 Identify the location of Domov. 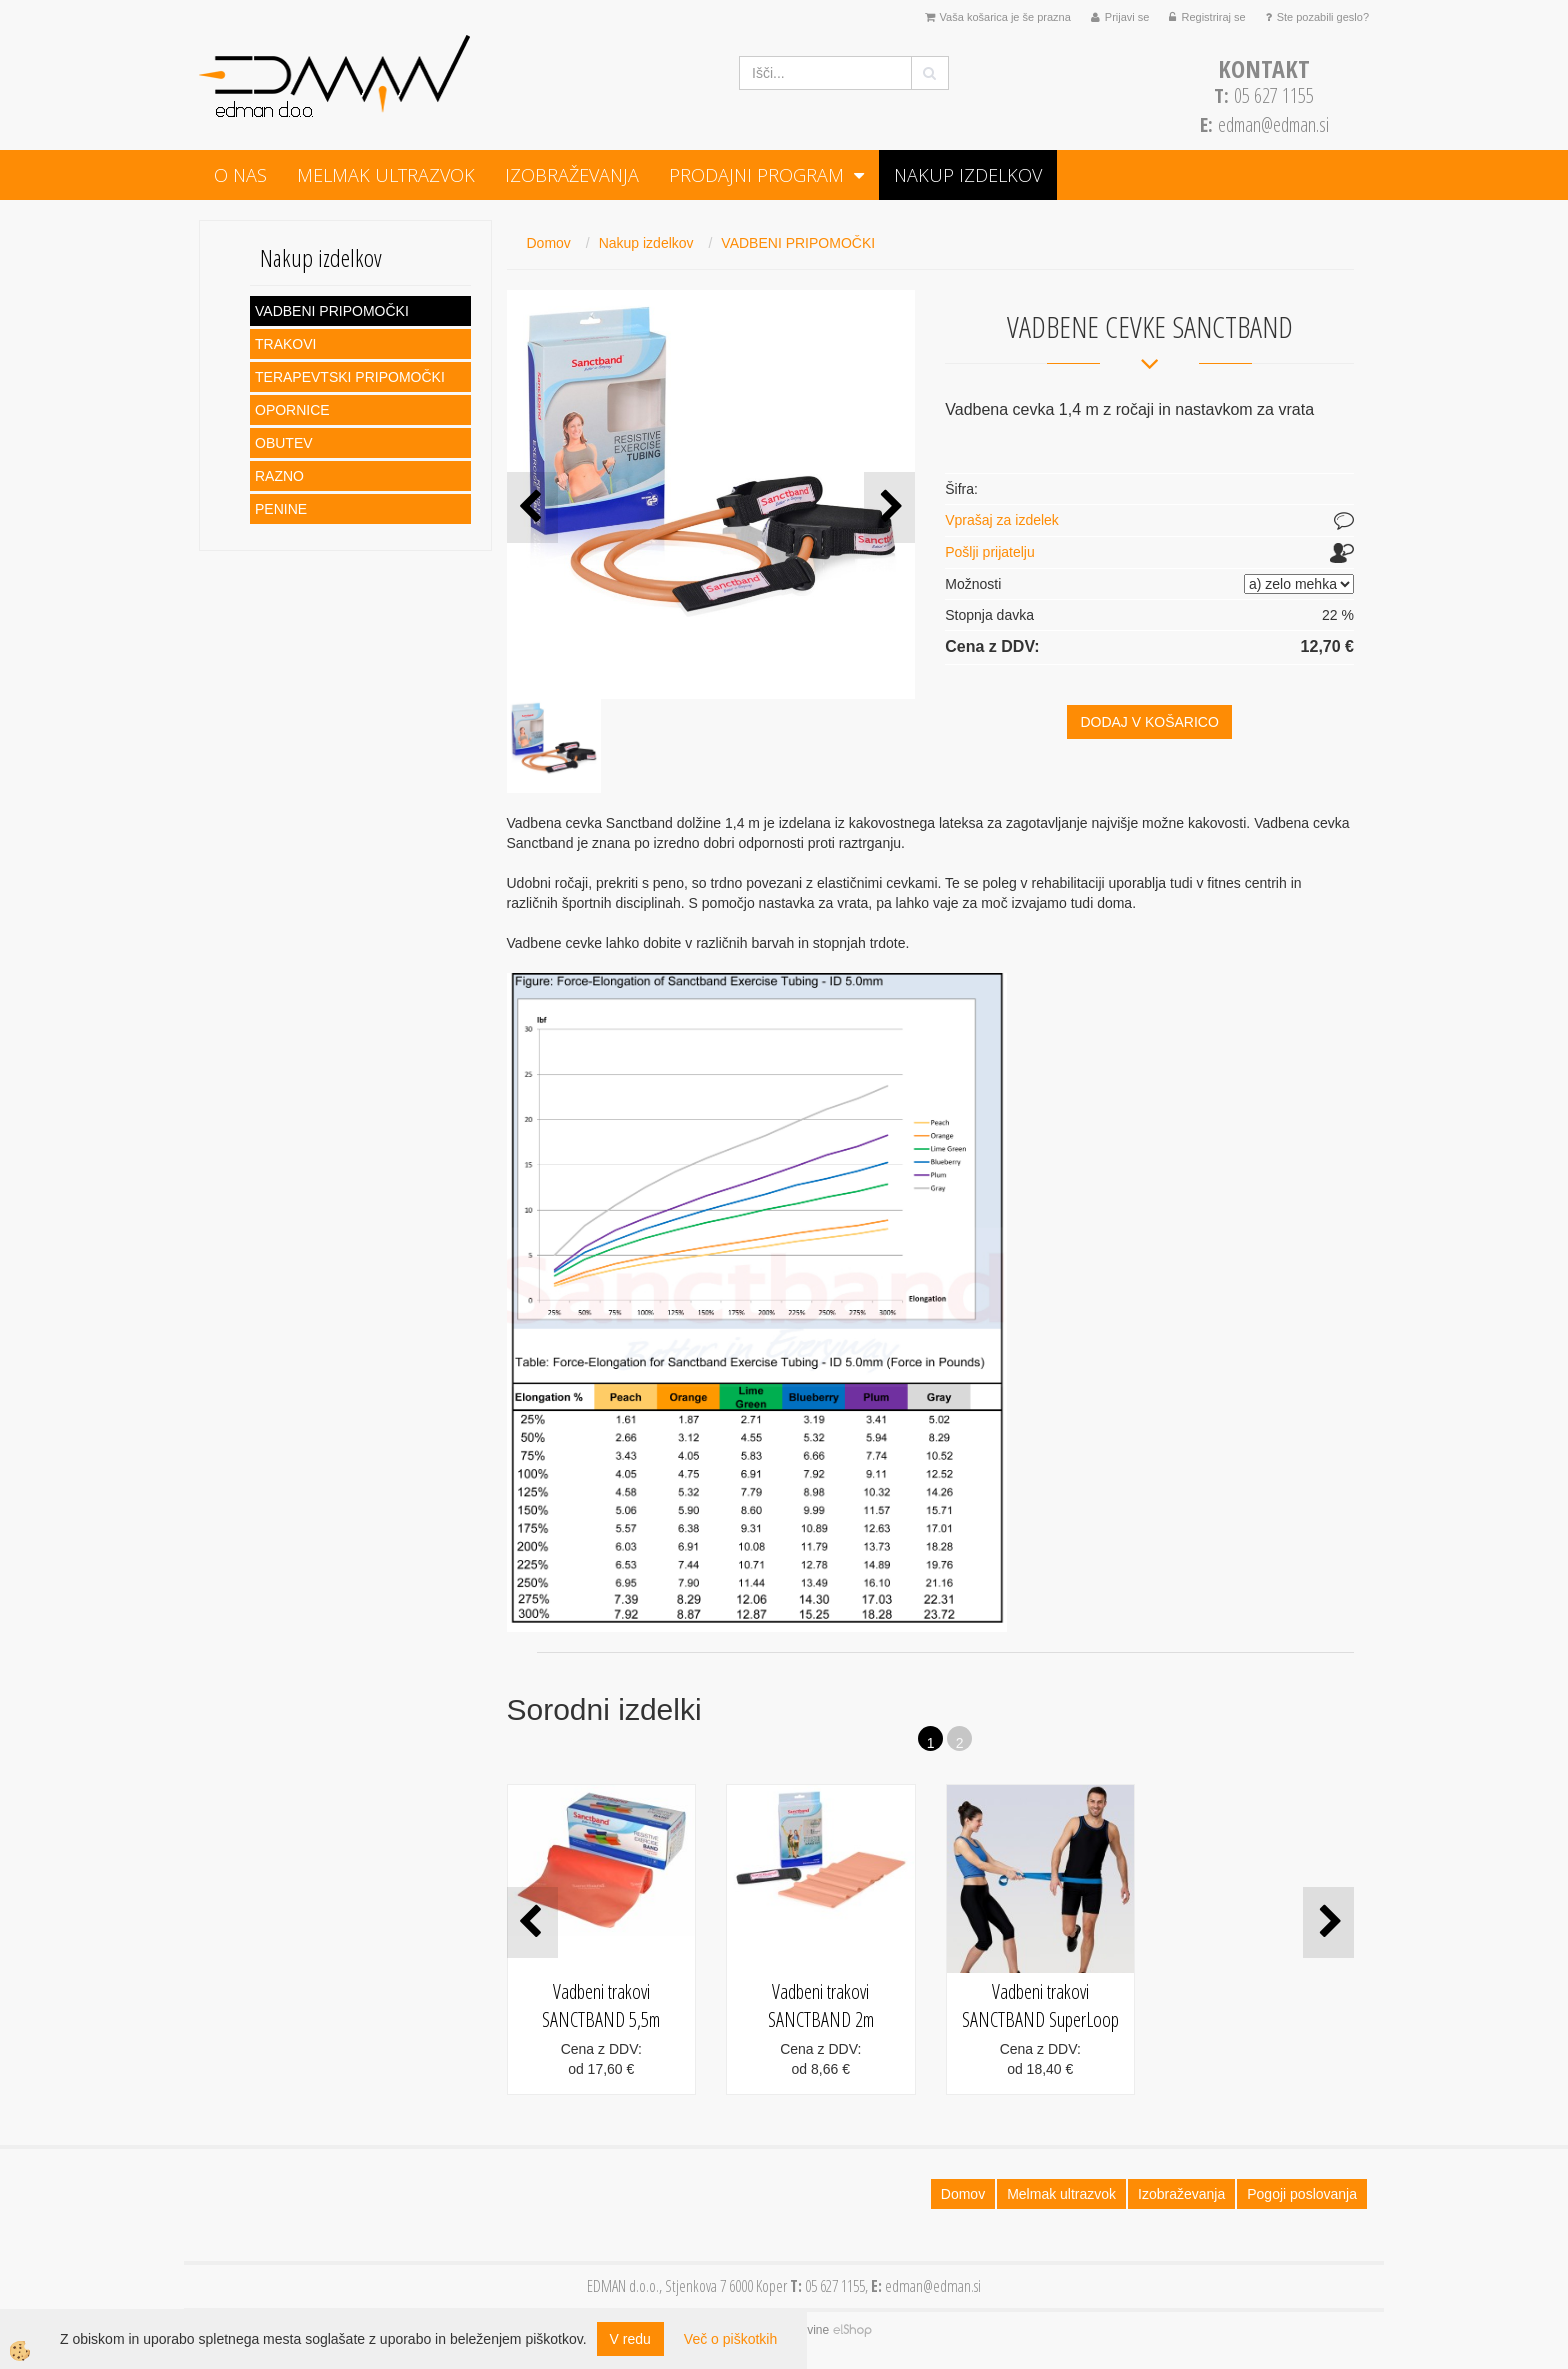
(549, 243).